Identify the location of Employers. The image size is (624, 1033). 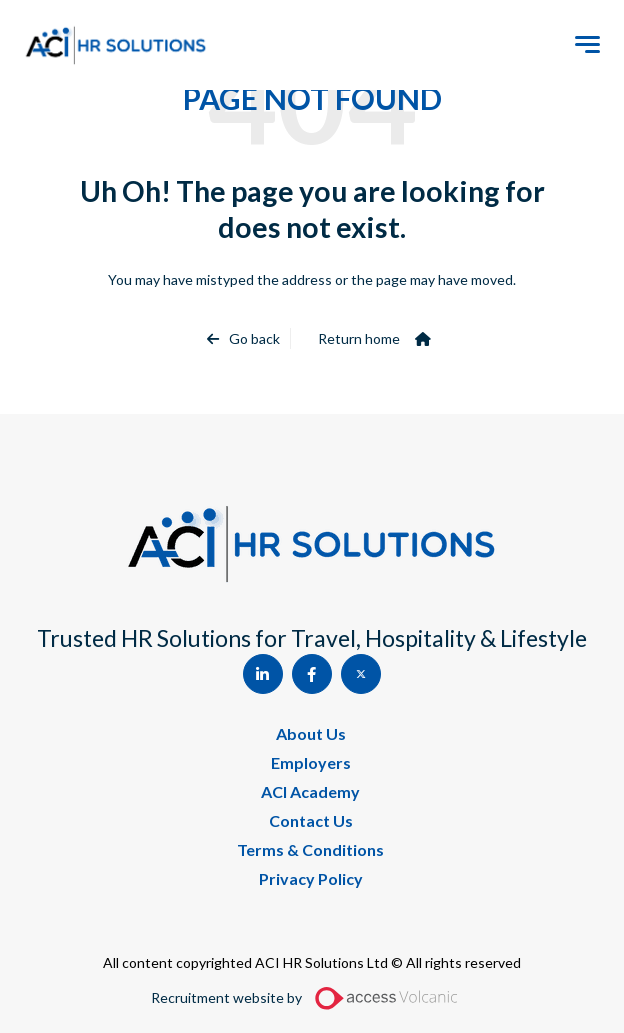
(311, 762).